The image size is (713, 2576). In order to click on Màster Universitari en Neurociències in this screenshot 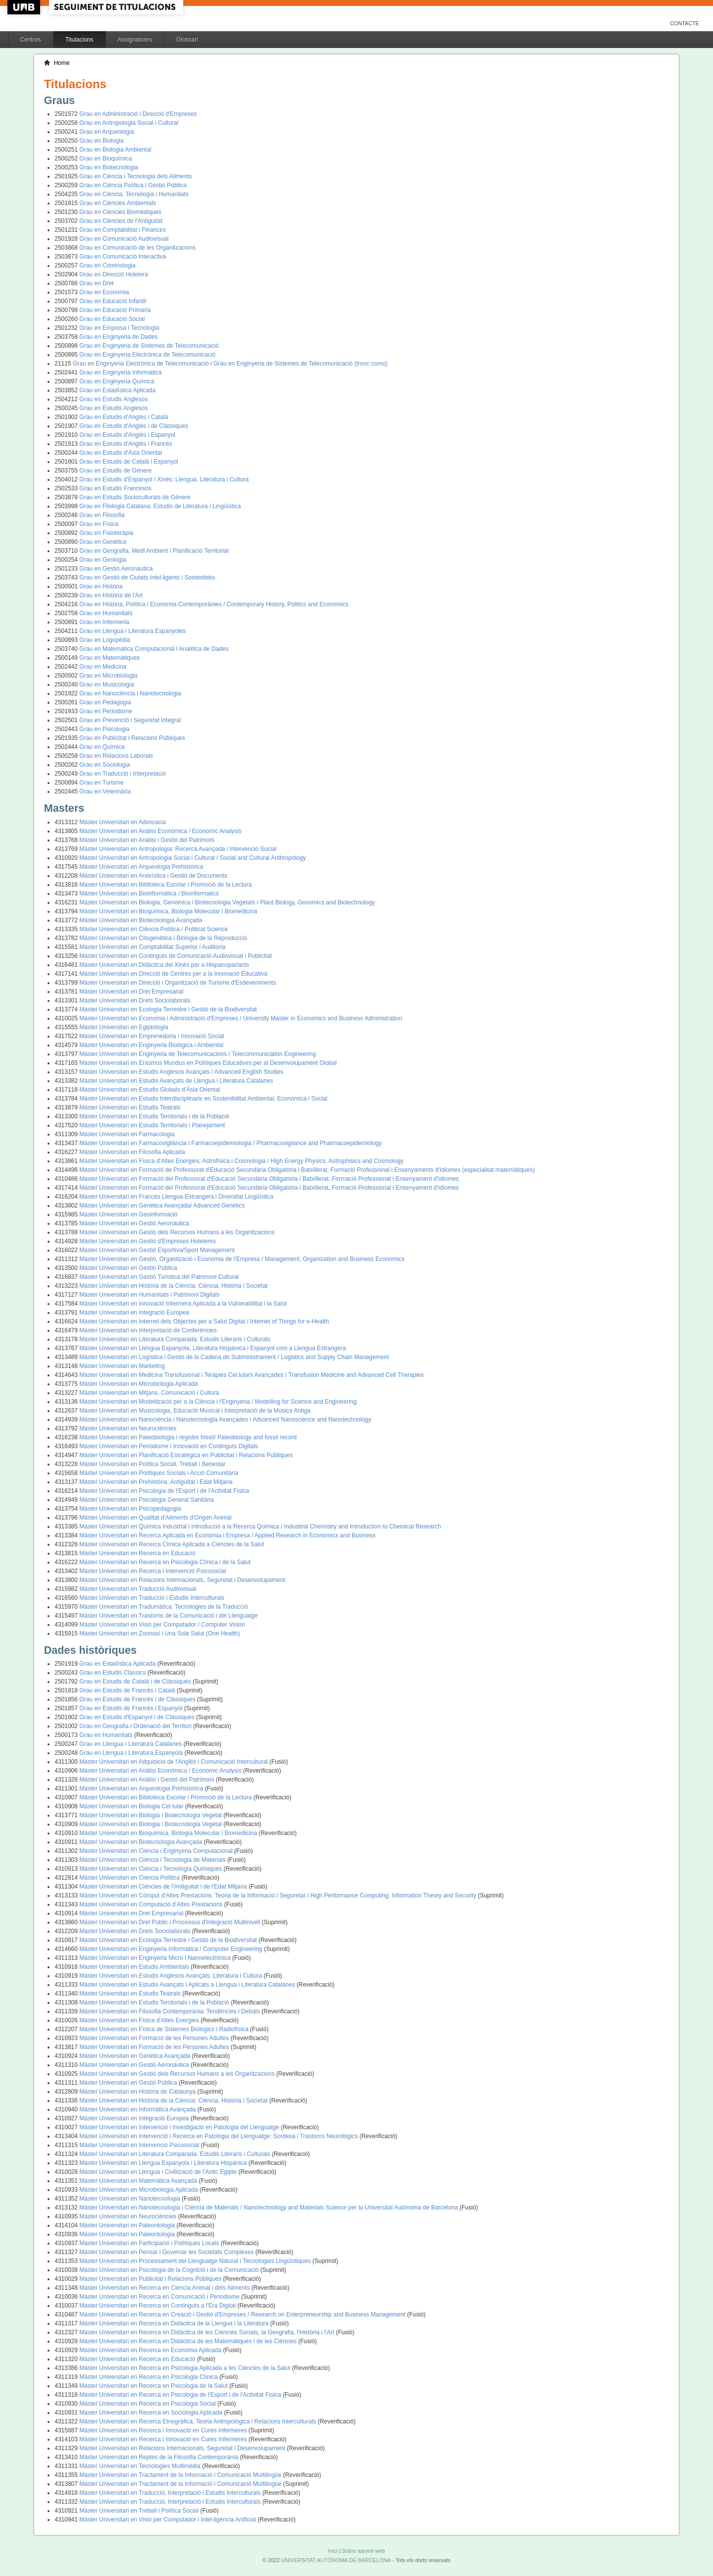, I will do `click(127, 1428)`.